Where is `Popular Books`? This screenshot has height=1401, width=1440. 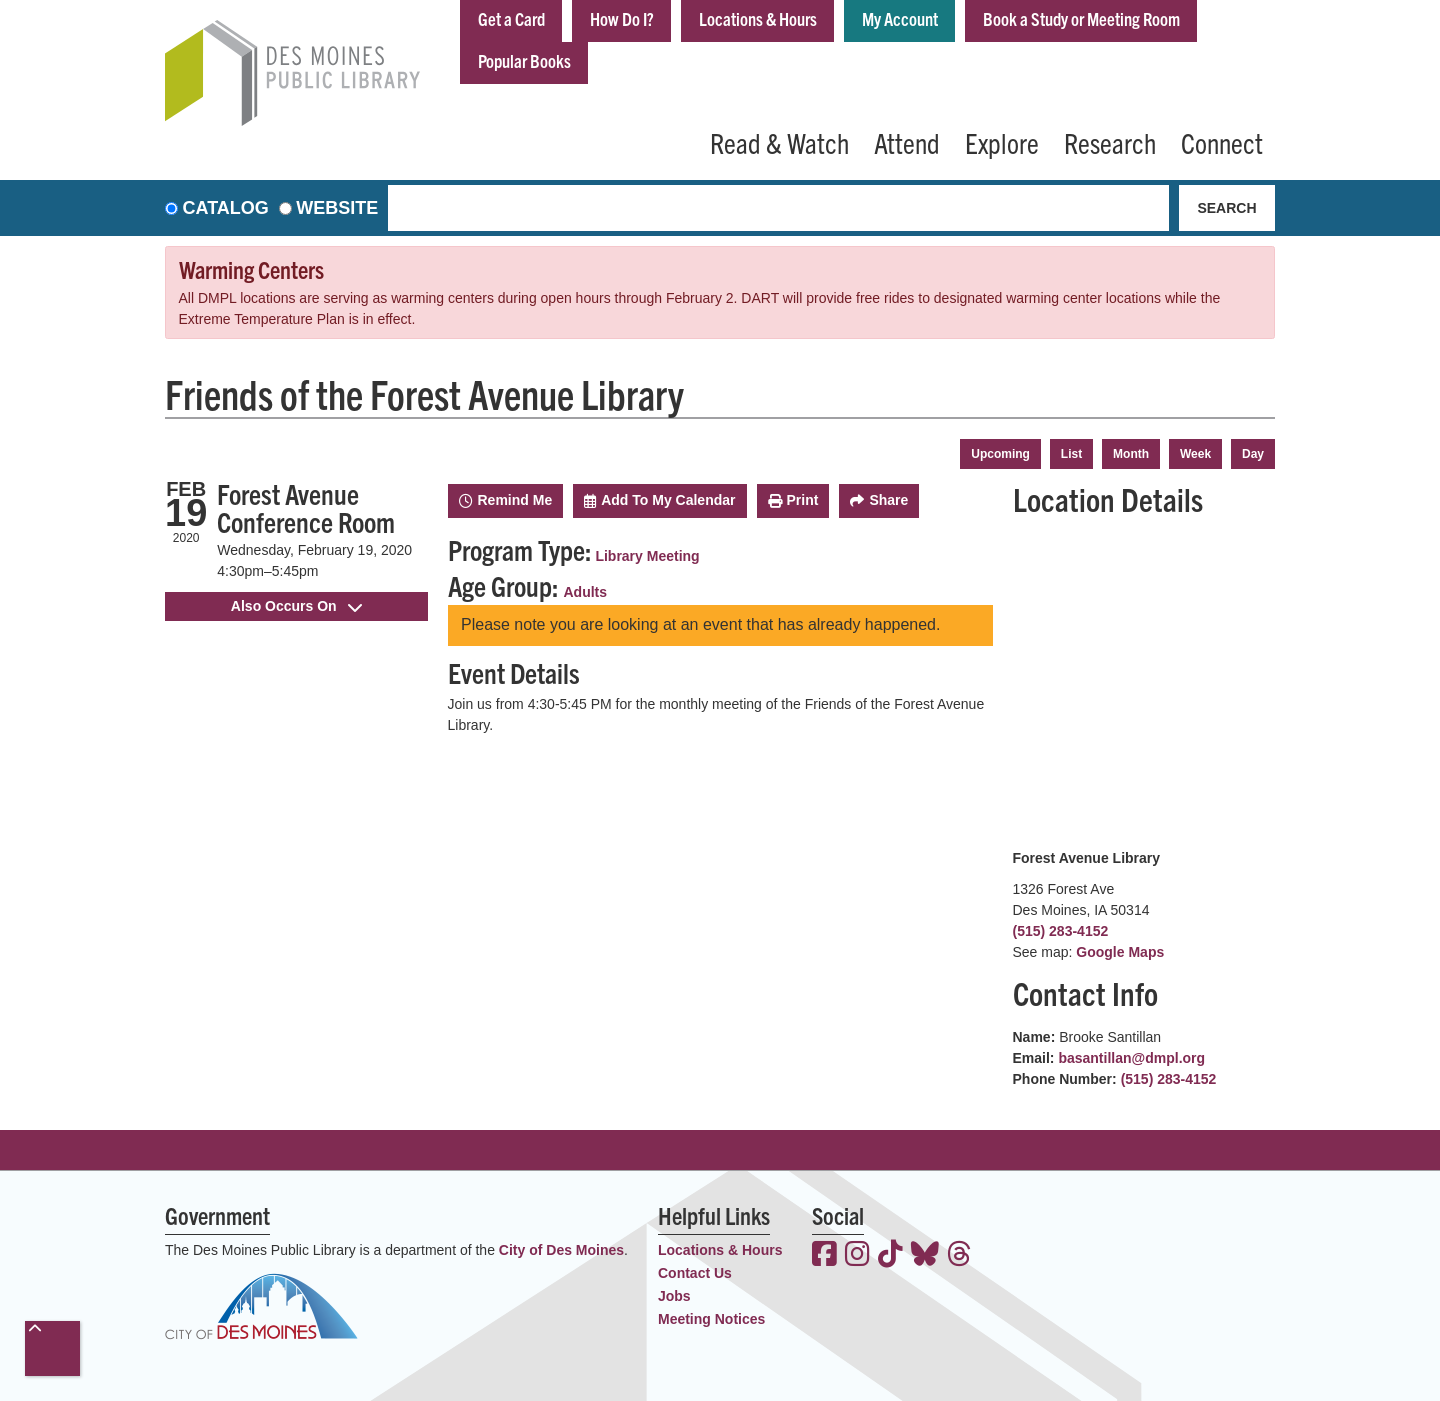
Popular Books is located at coordinates (524, 60).